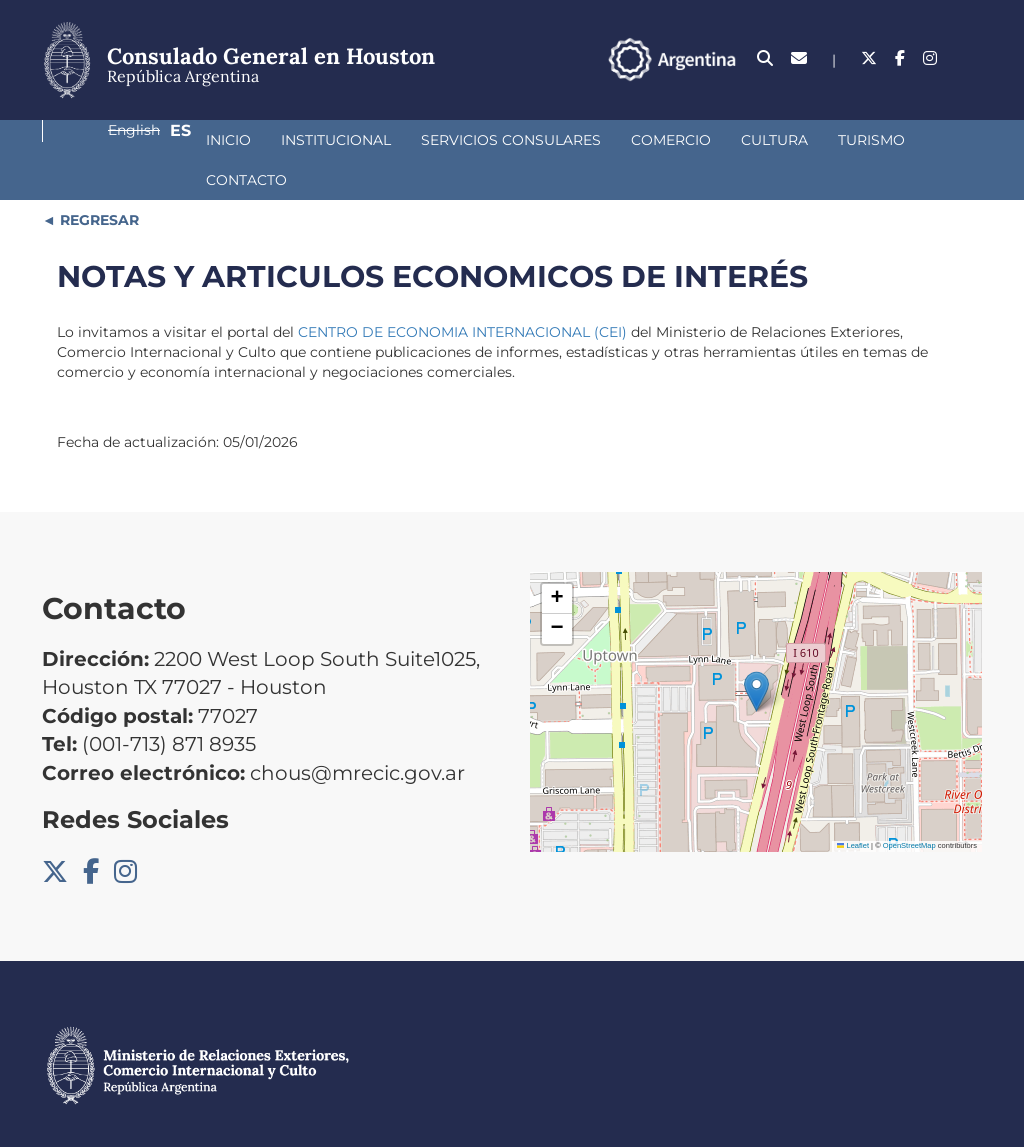  I want to click on Contacto, so click(841, 156).